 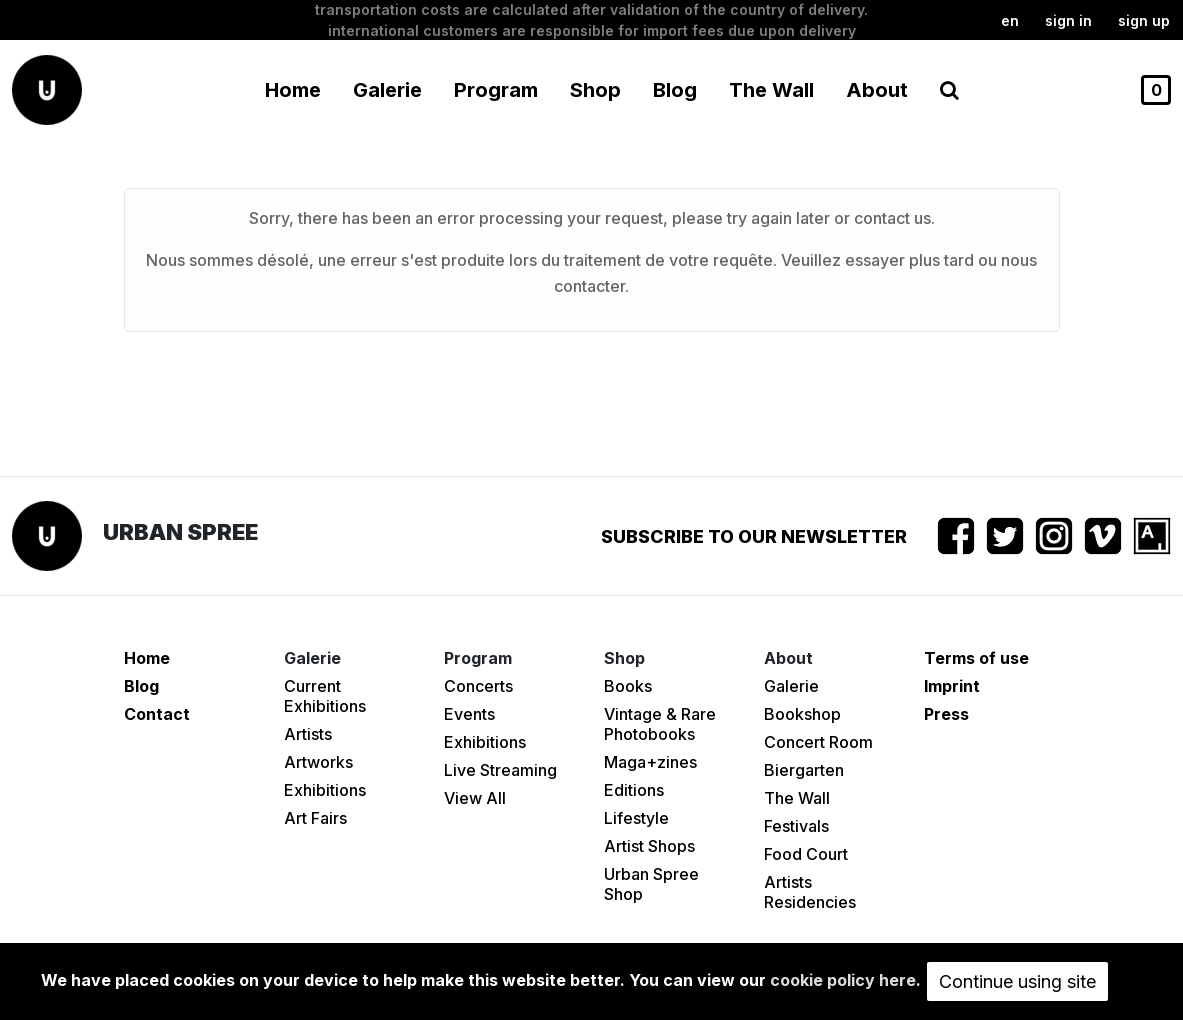 I want to click on View All, so click(x=475, y=798).